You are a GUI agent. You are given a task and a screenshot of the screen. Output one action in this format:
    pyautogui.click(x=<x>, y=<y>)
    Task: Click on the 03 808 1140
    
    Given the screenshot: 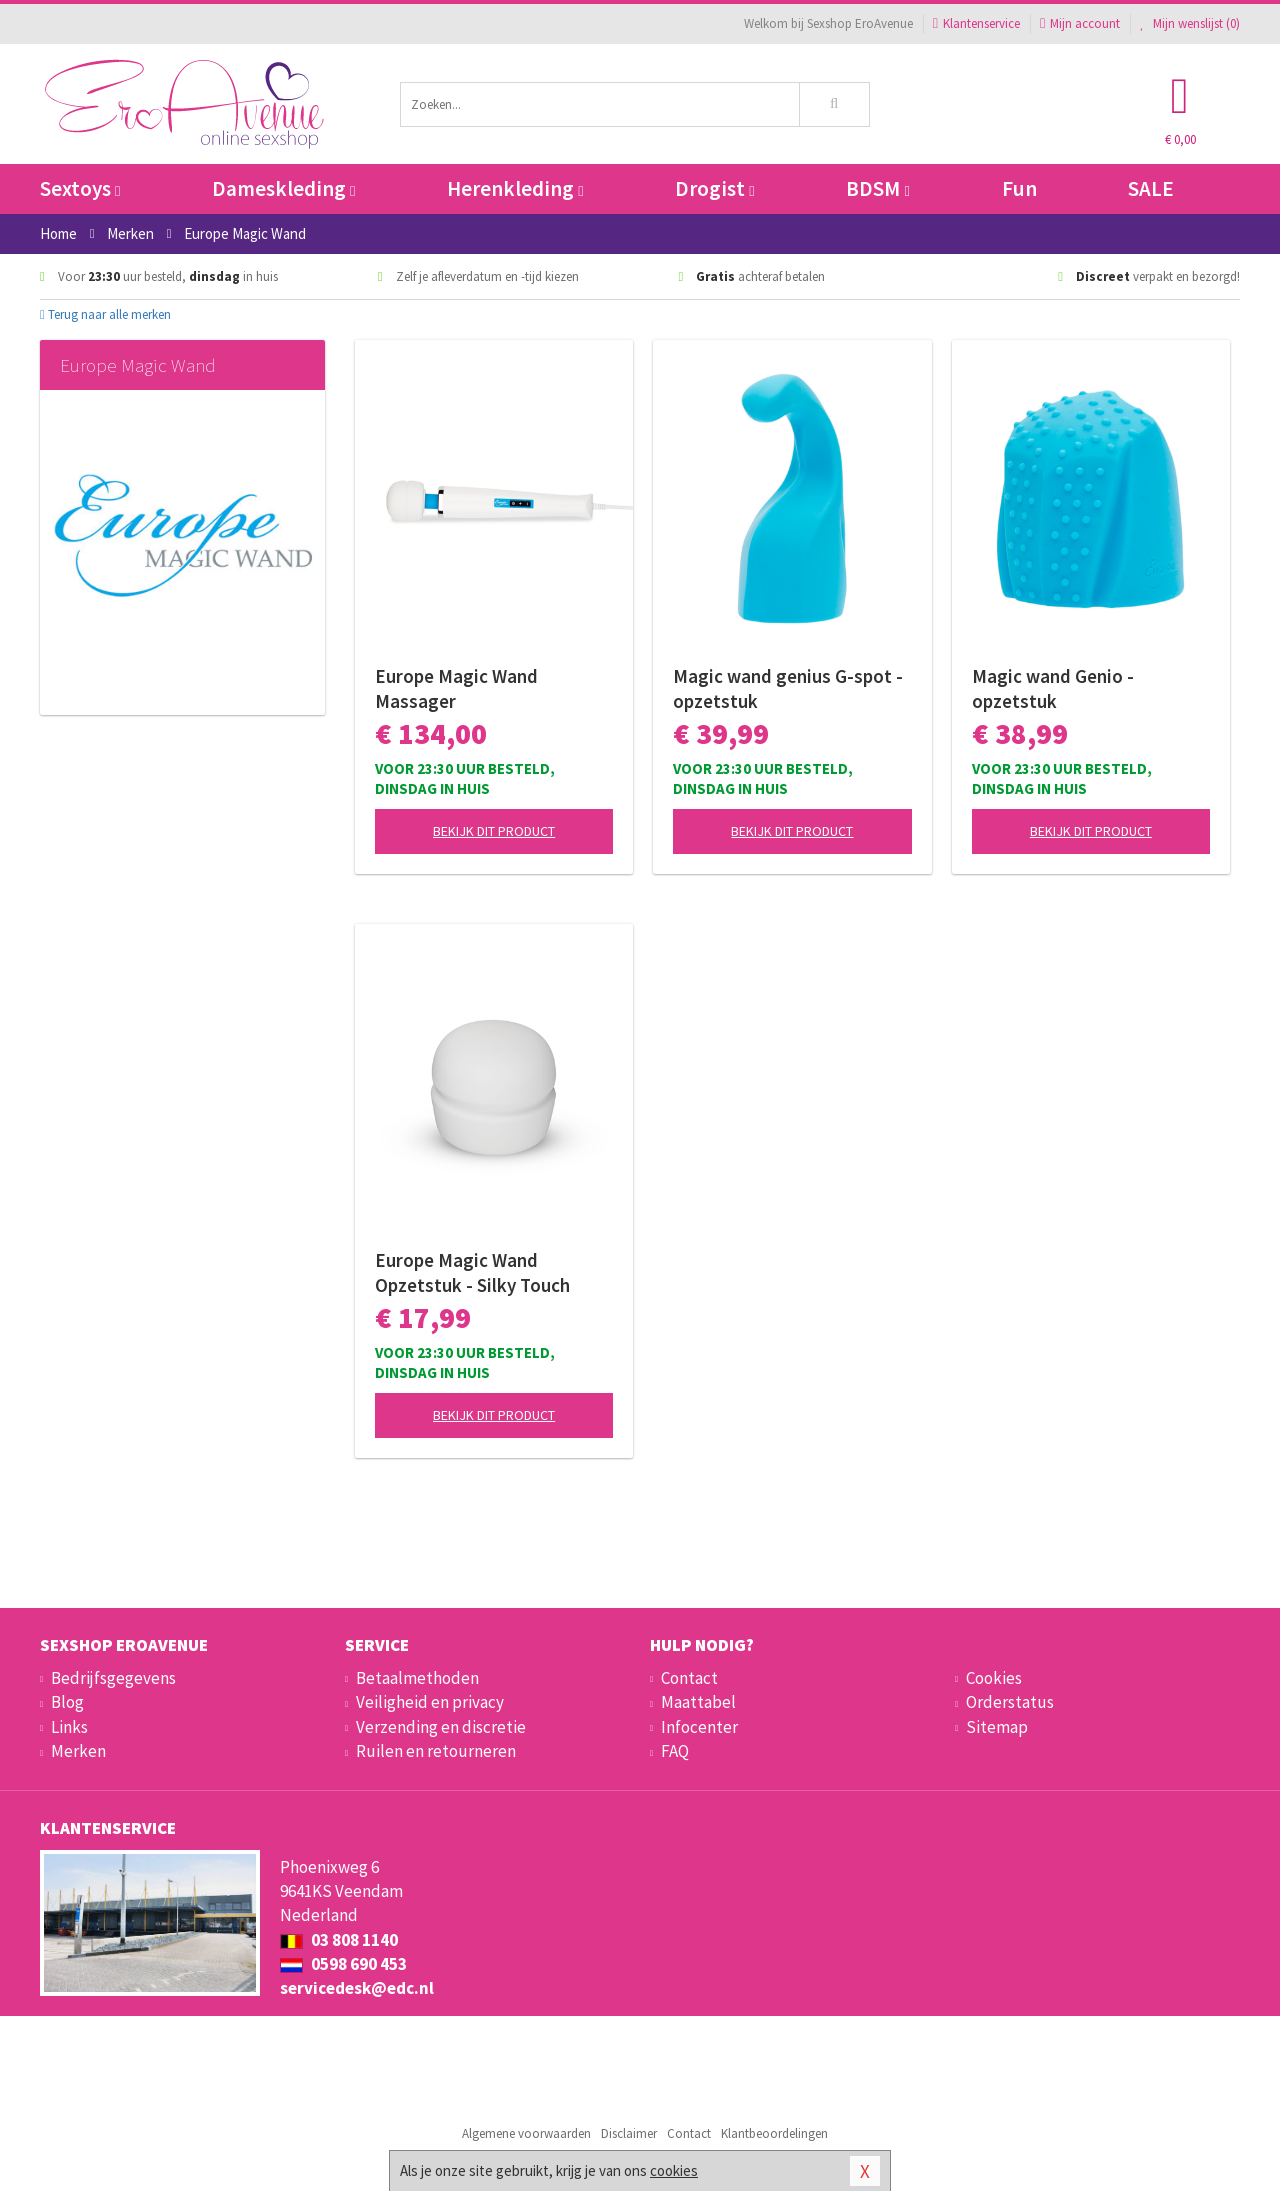 What is the action you would take?
    pyautogui.click(x=339, y=1940)
    